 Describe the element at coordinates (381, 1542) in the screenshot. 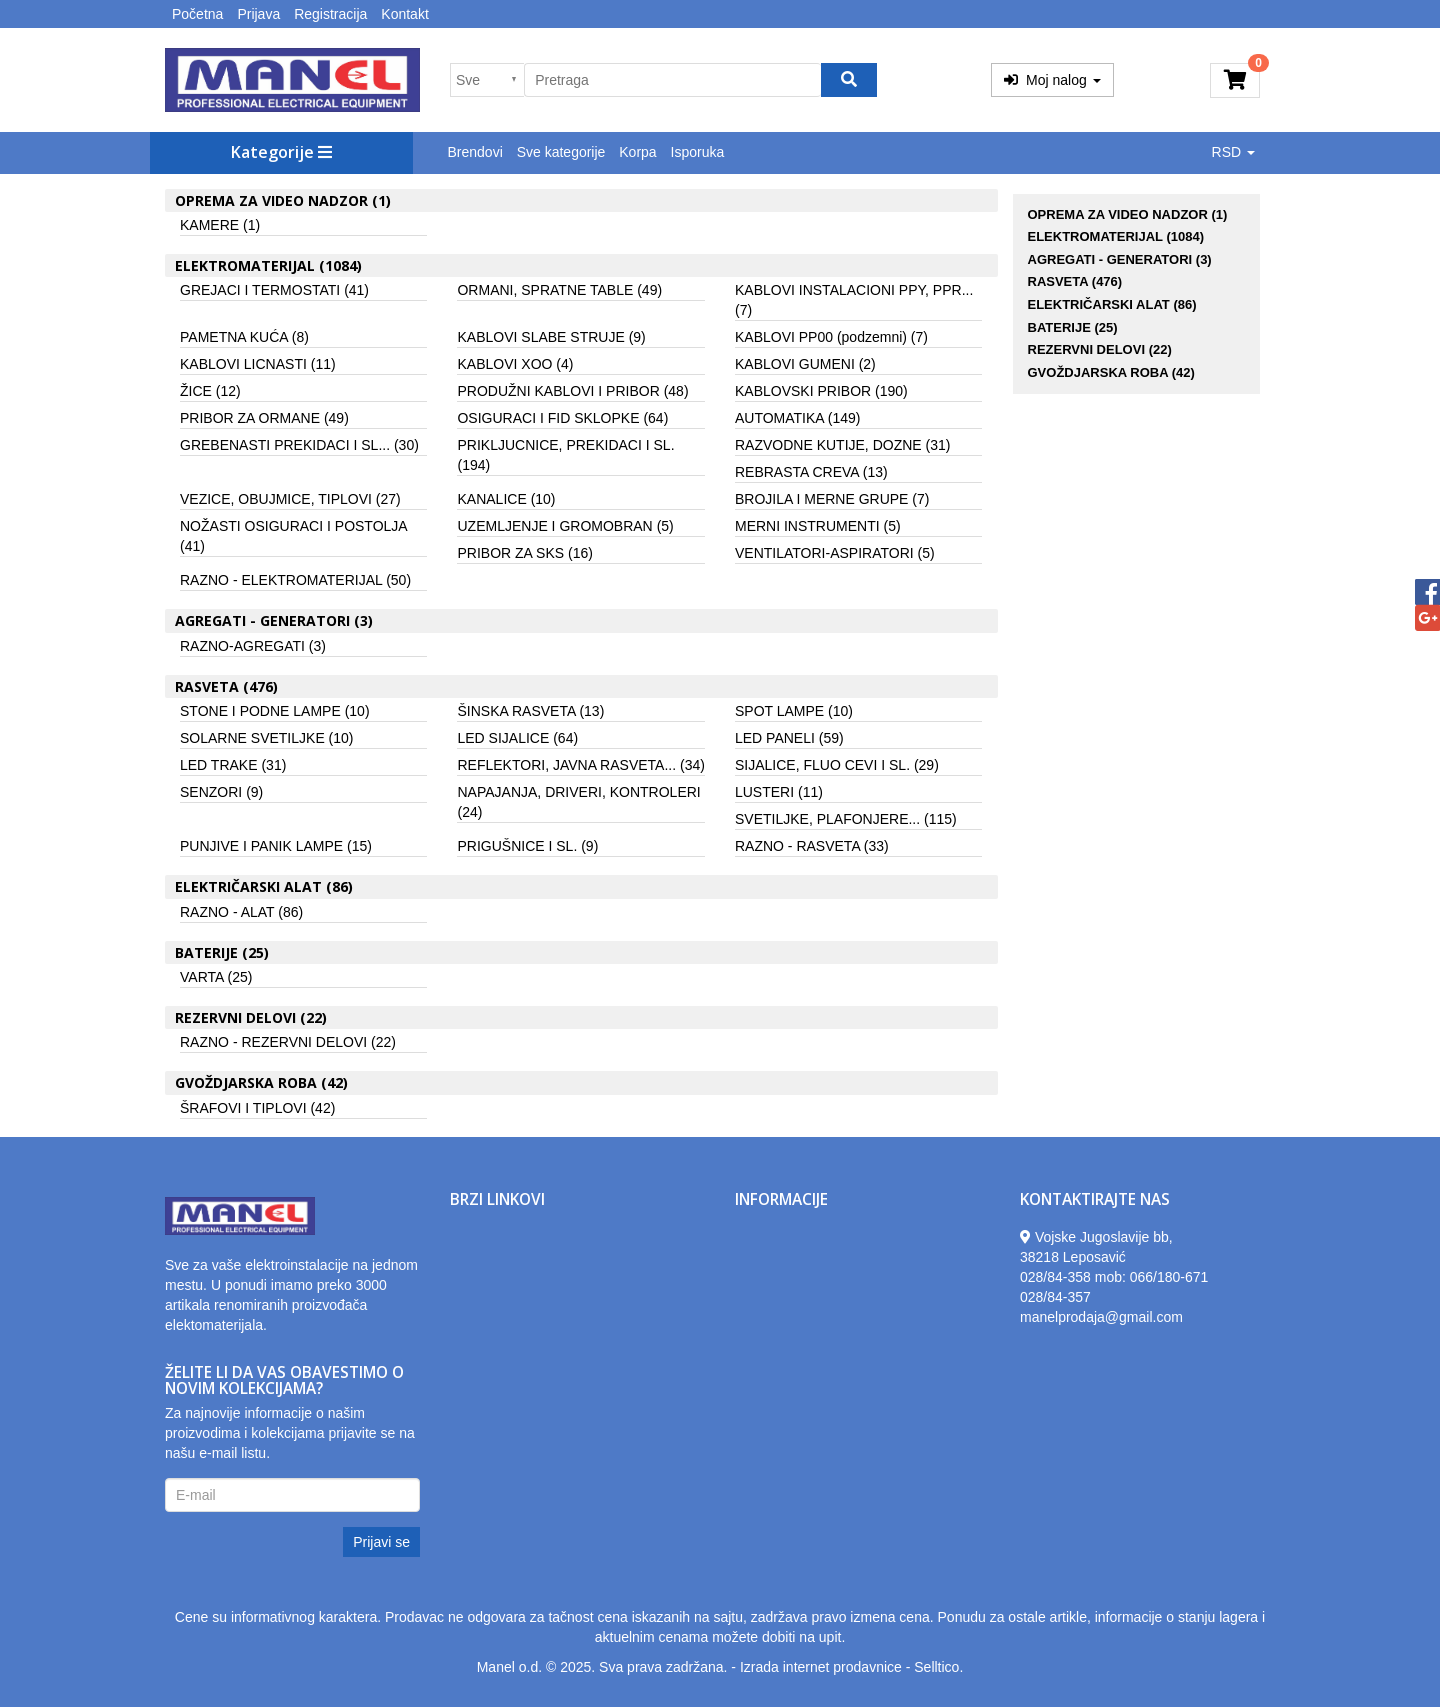

I see `Prijavi se` at that location.